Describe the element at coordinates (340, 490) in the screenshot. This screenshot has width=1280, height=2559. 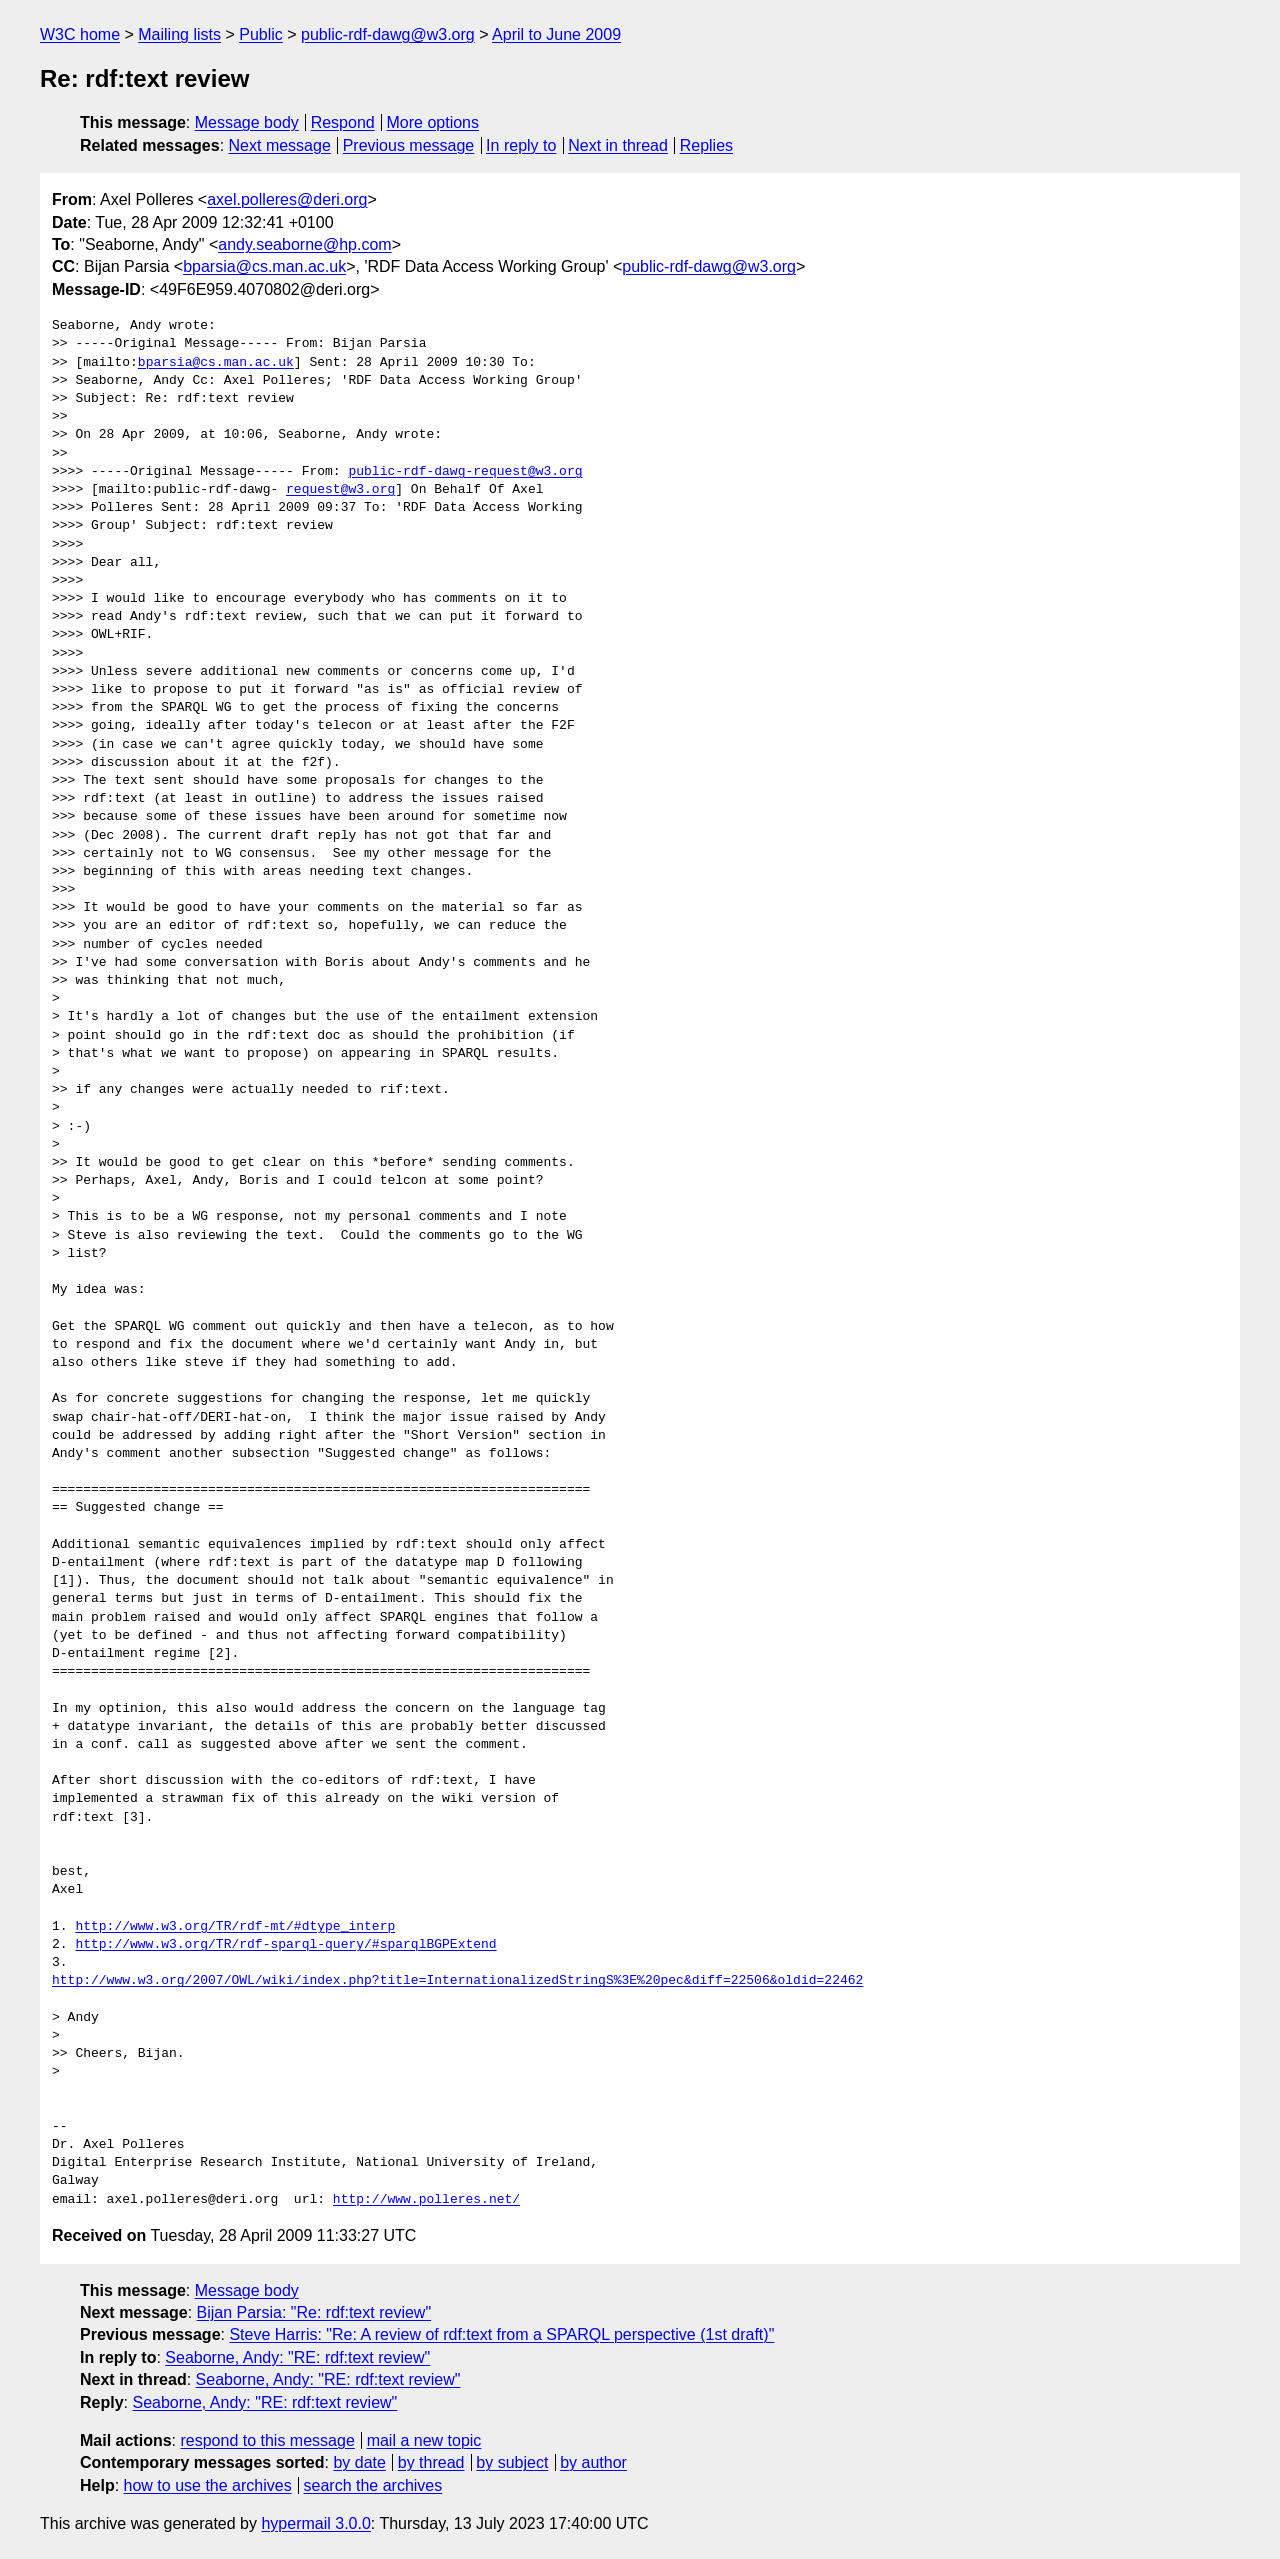
I see `request@w3.org` at that location.